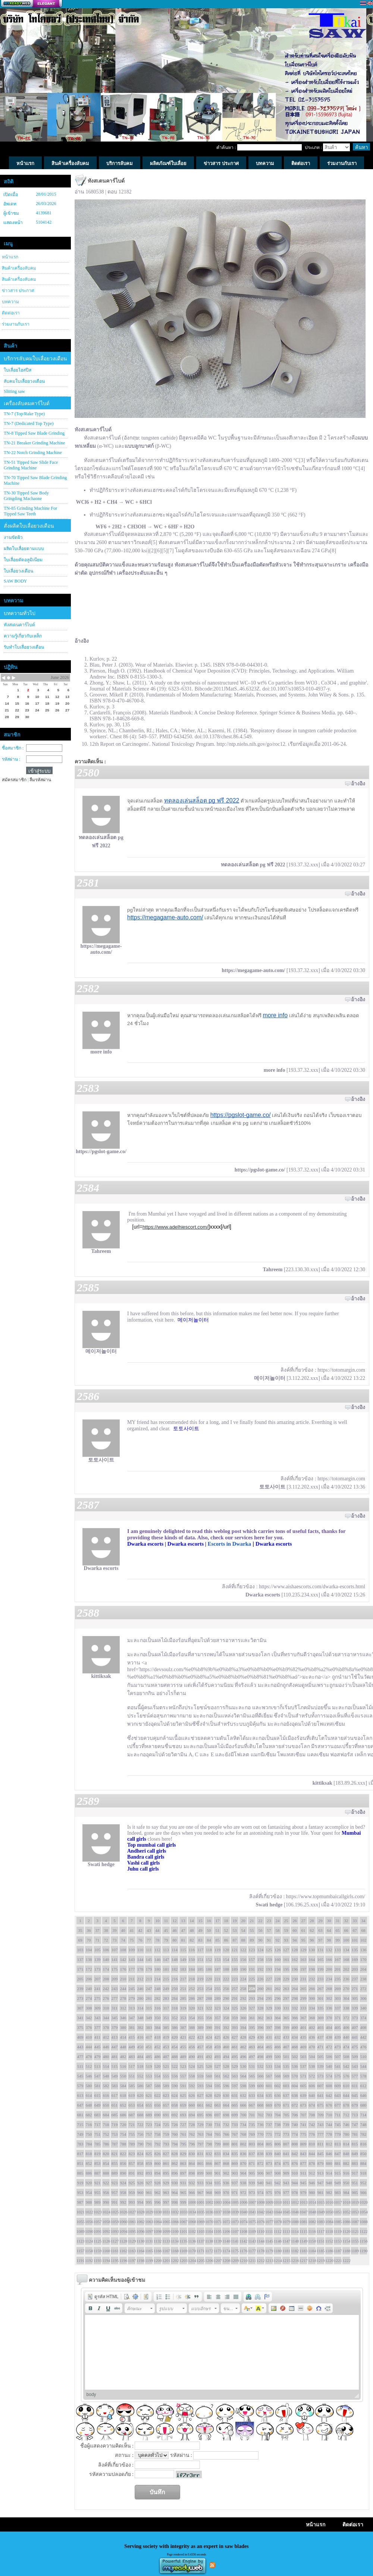 The height and width of the screenshot is (2576, 373). I want to click on 676, so click(329, 2105).